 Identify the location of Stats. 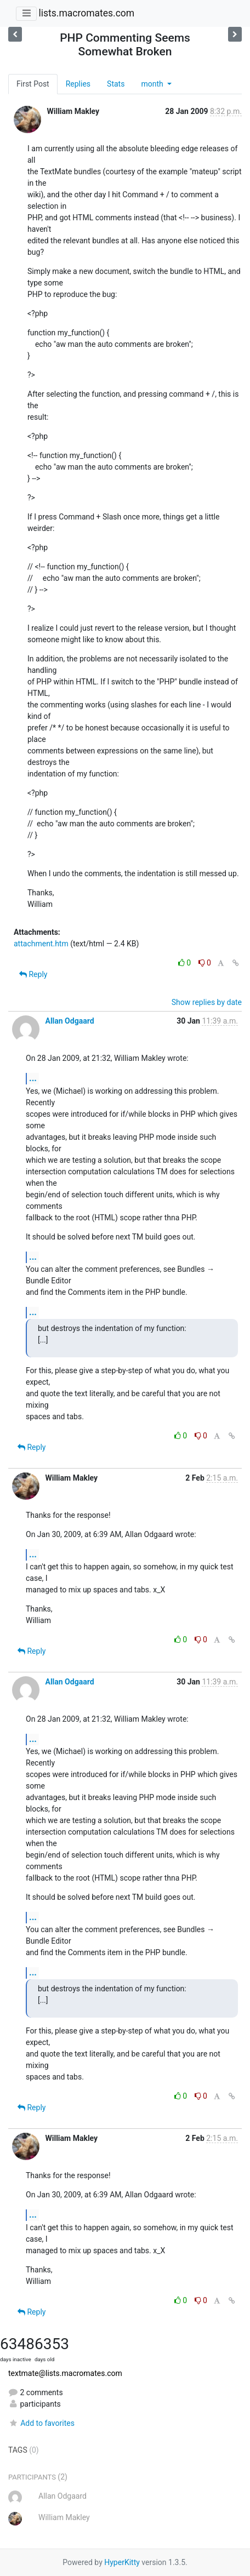
(115, 83).